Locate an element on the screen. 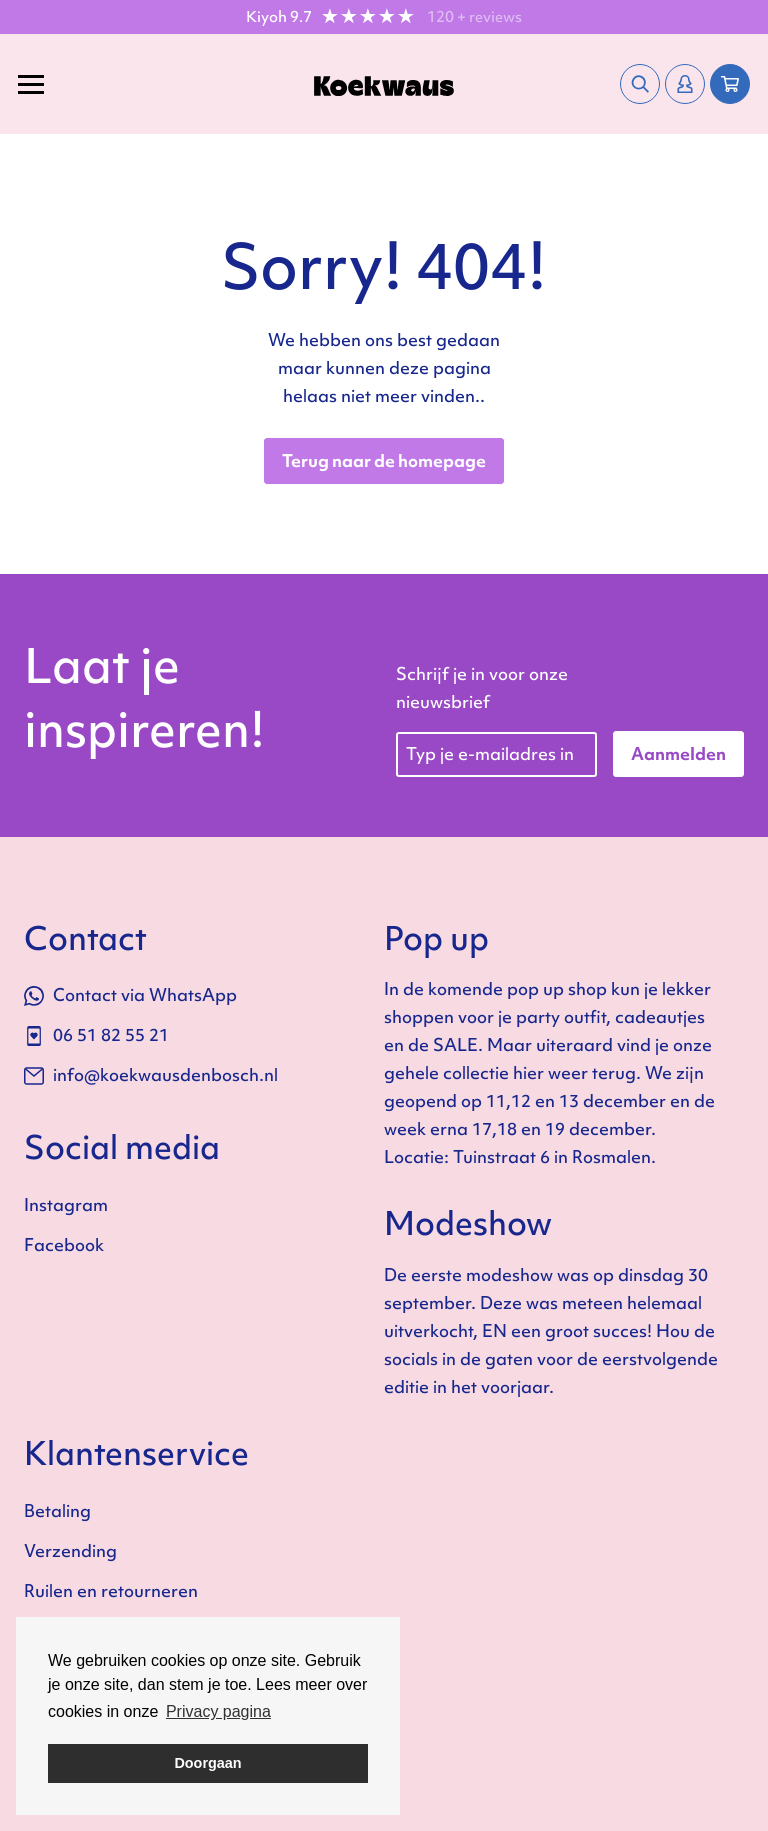  Terug naar de homepage is located at coordinates (384, 460).